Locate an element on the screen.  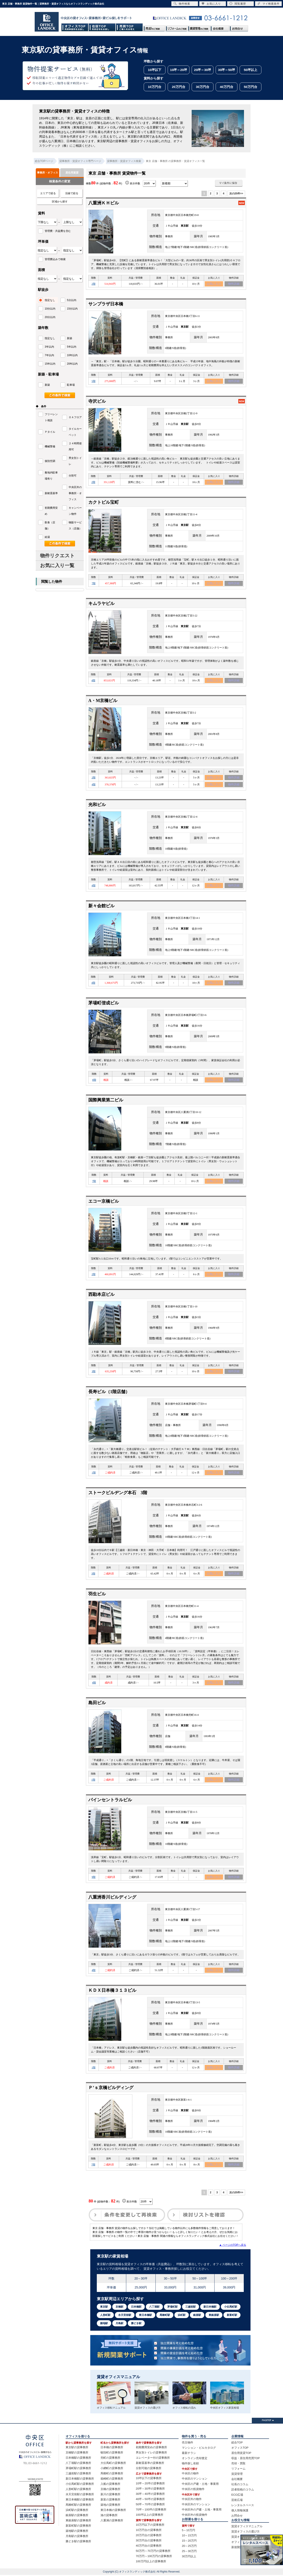
9階 is located at coordinates (93, 1890).